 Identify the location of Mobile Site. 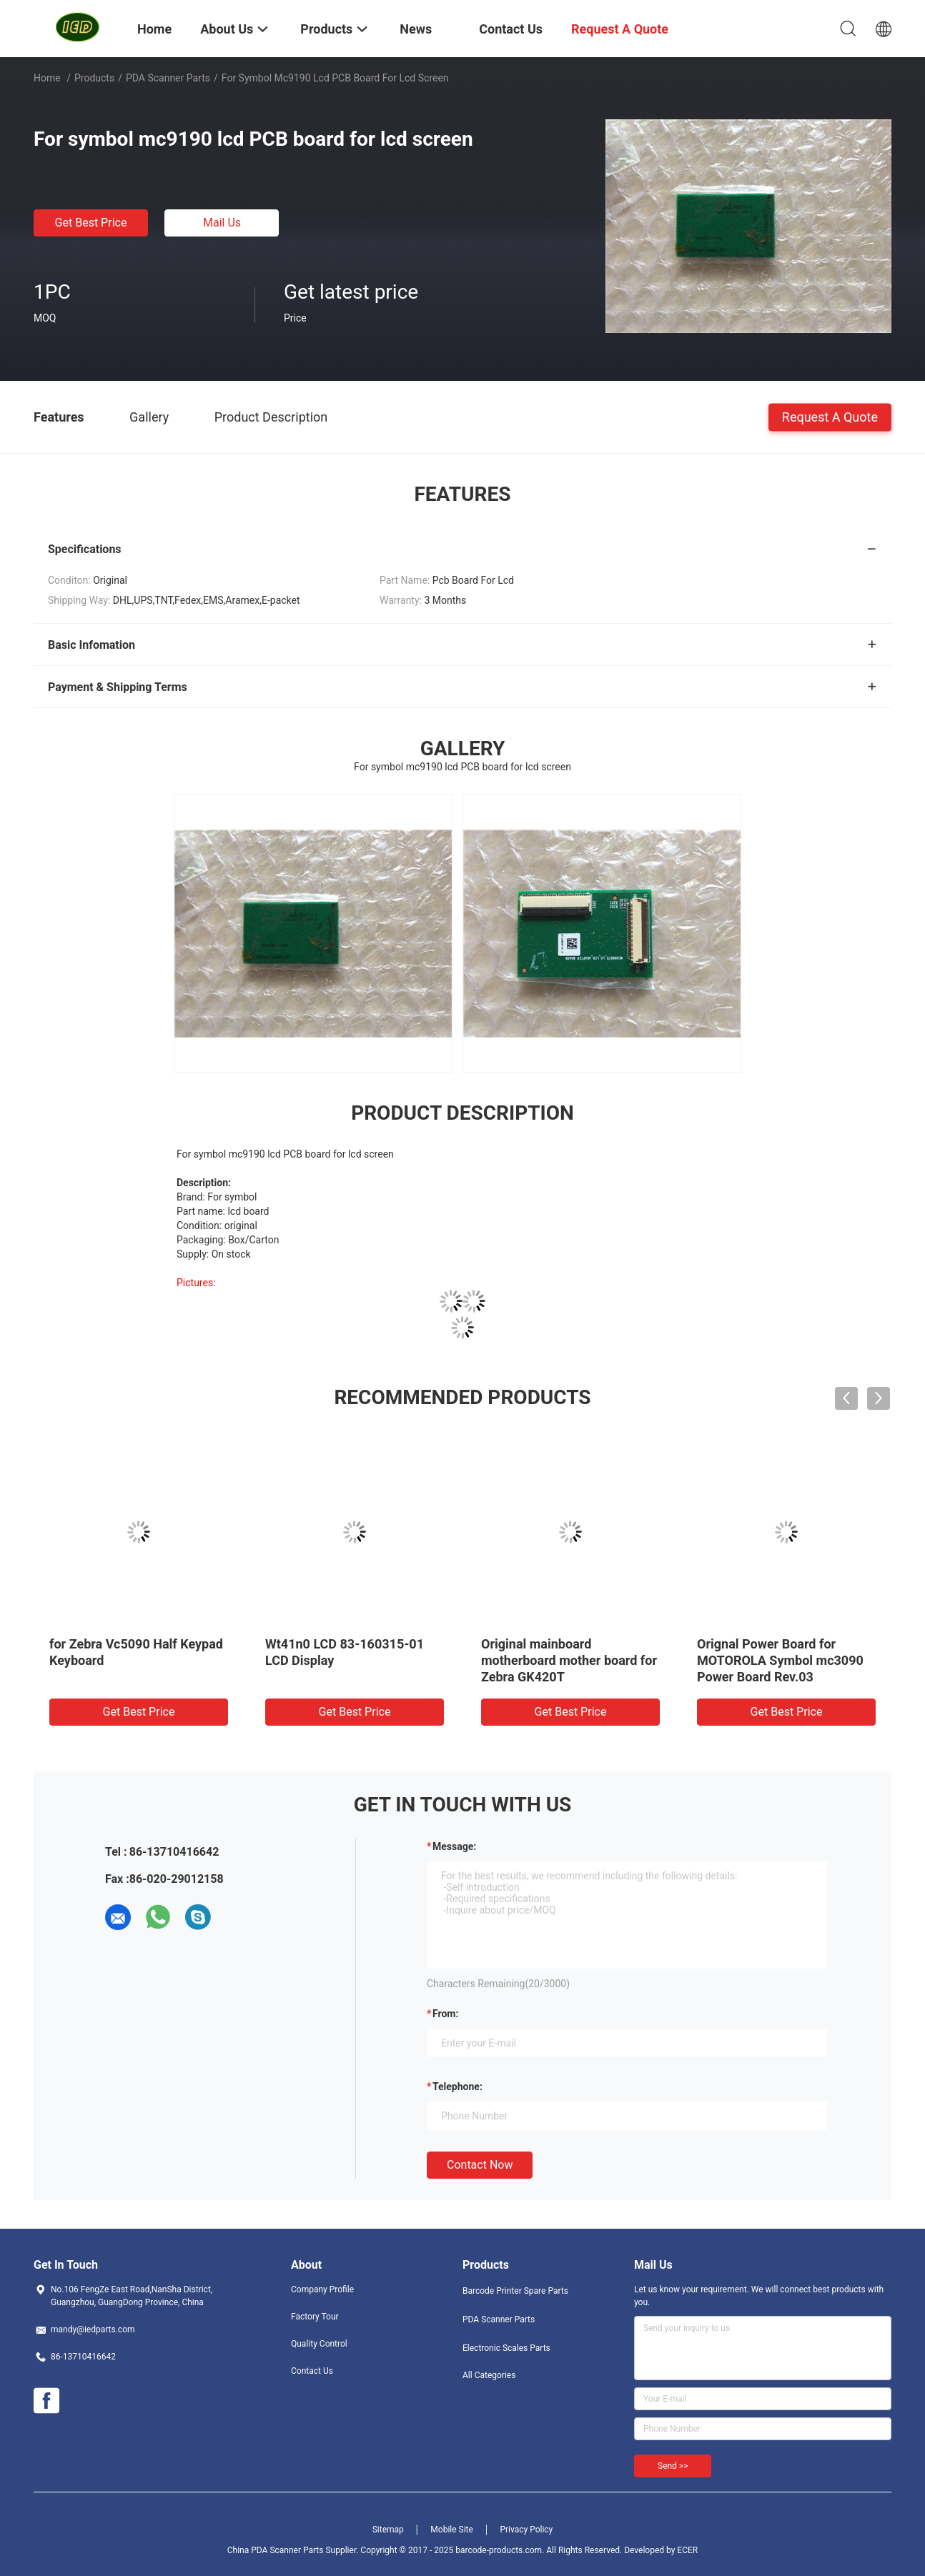
(451, 2530).